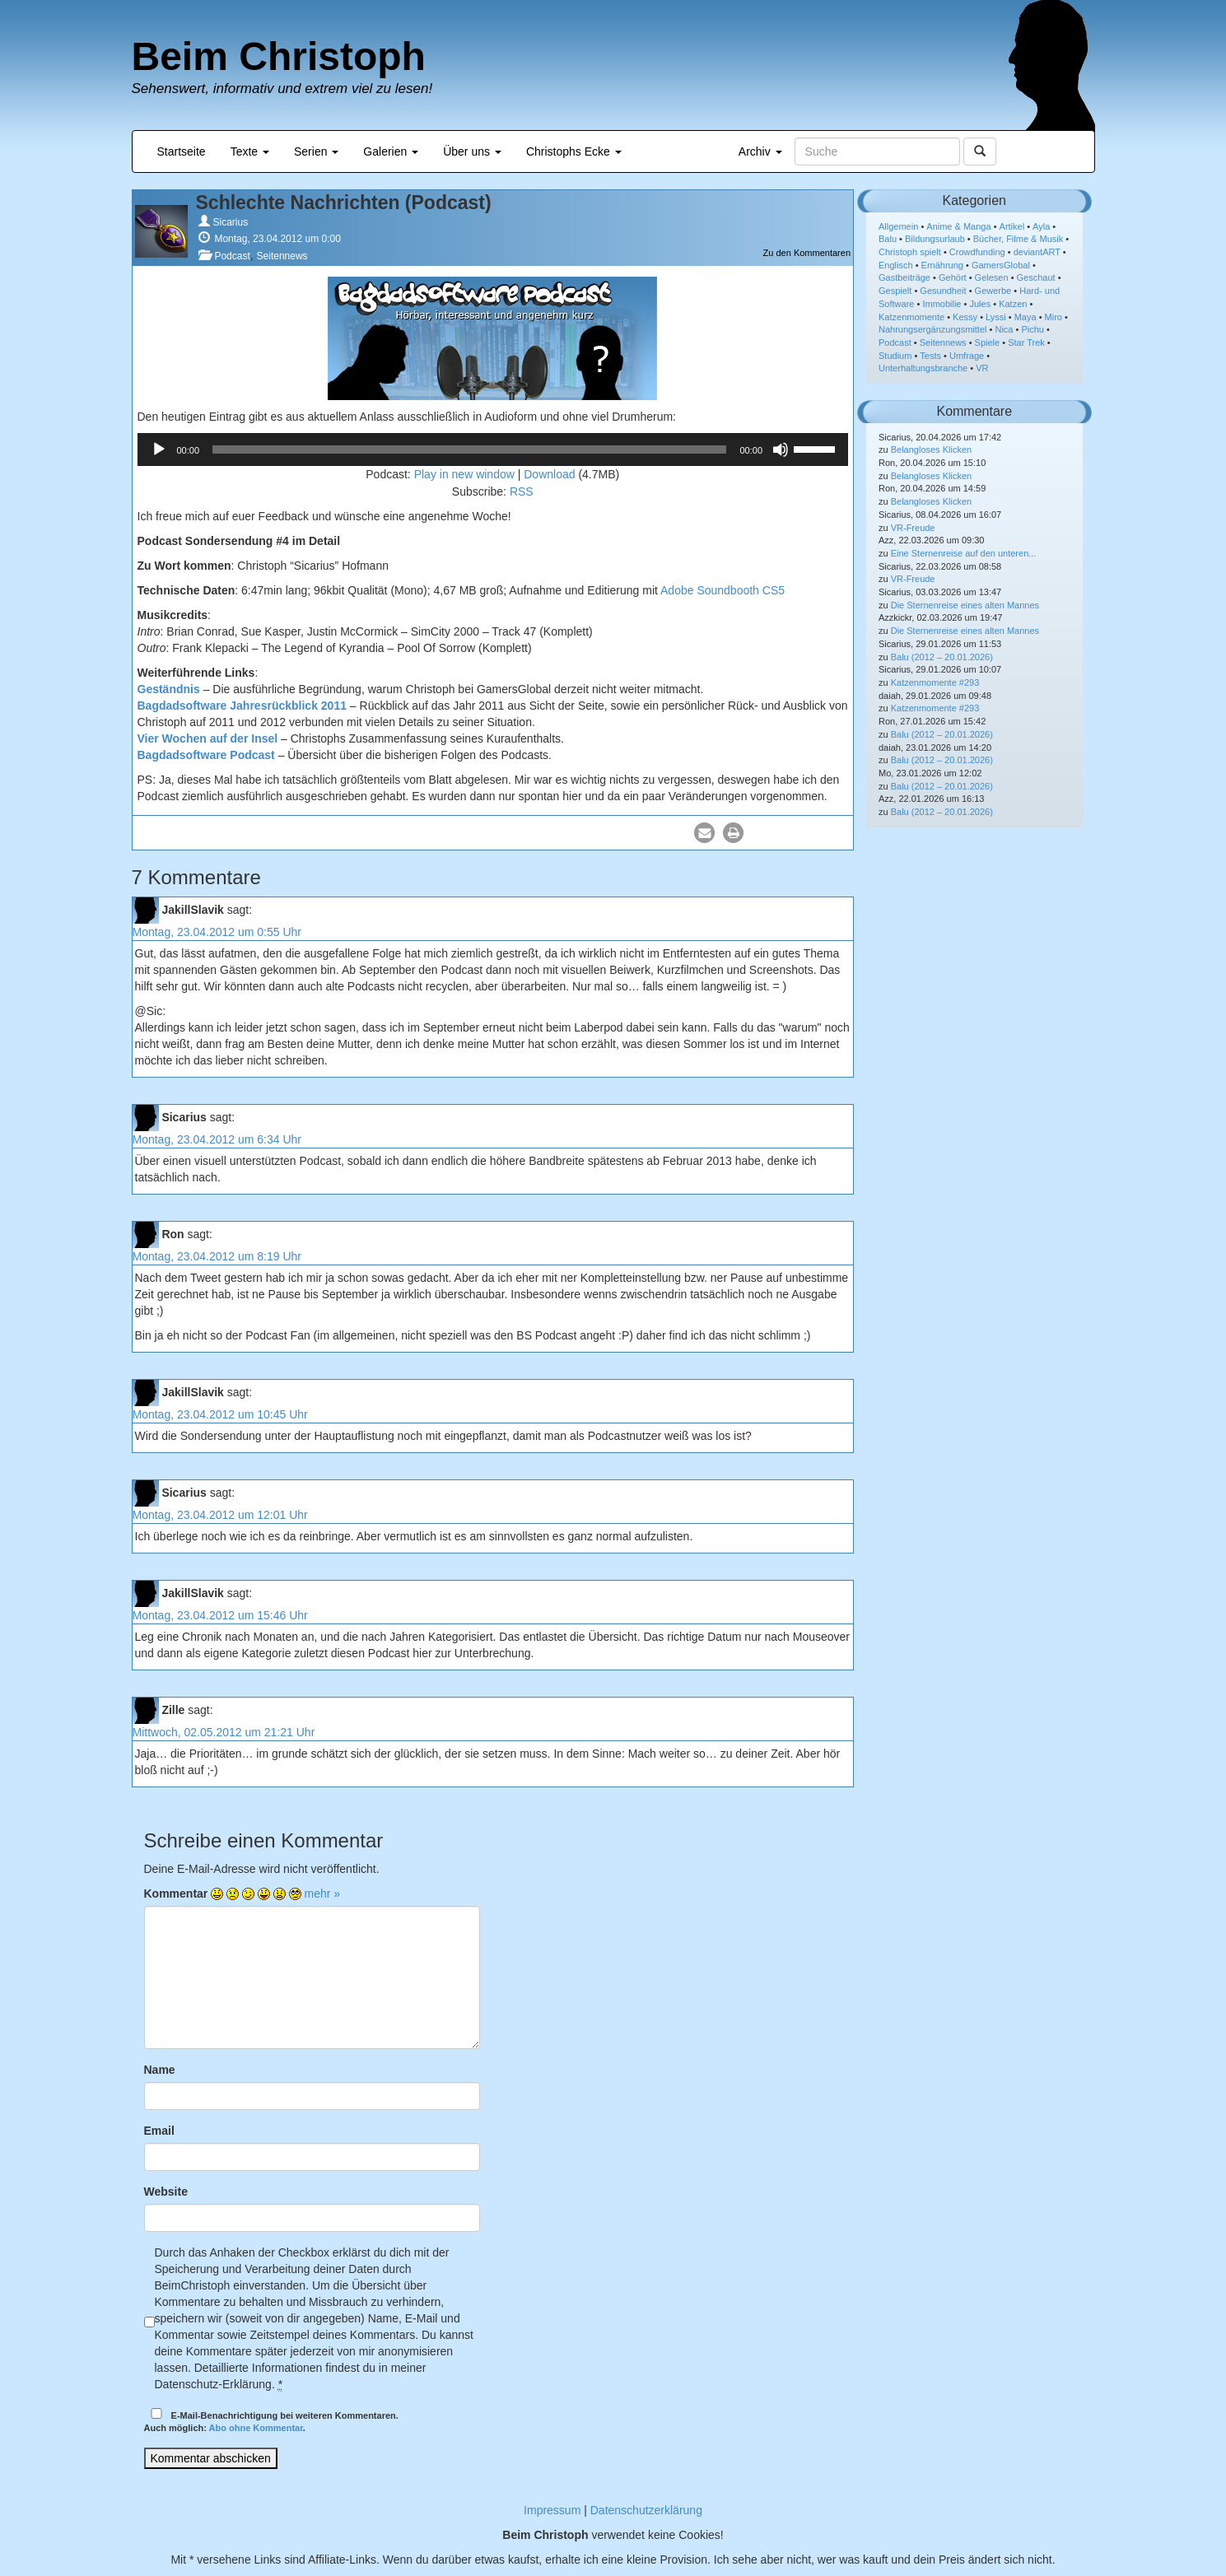  I want to click on Seitennews, so click(282, 256).